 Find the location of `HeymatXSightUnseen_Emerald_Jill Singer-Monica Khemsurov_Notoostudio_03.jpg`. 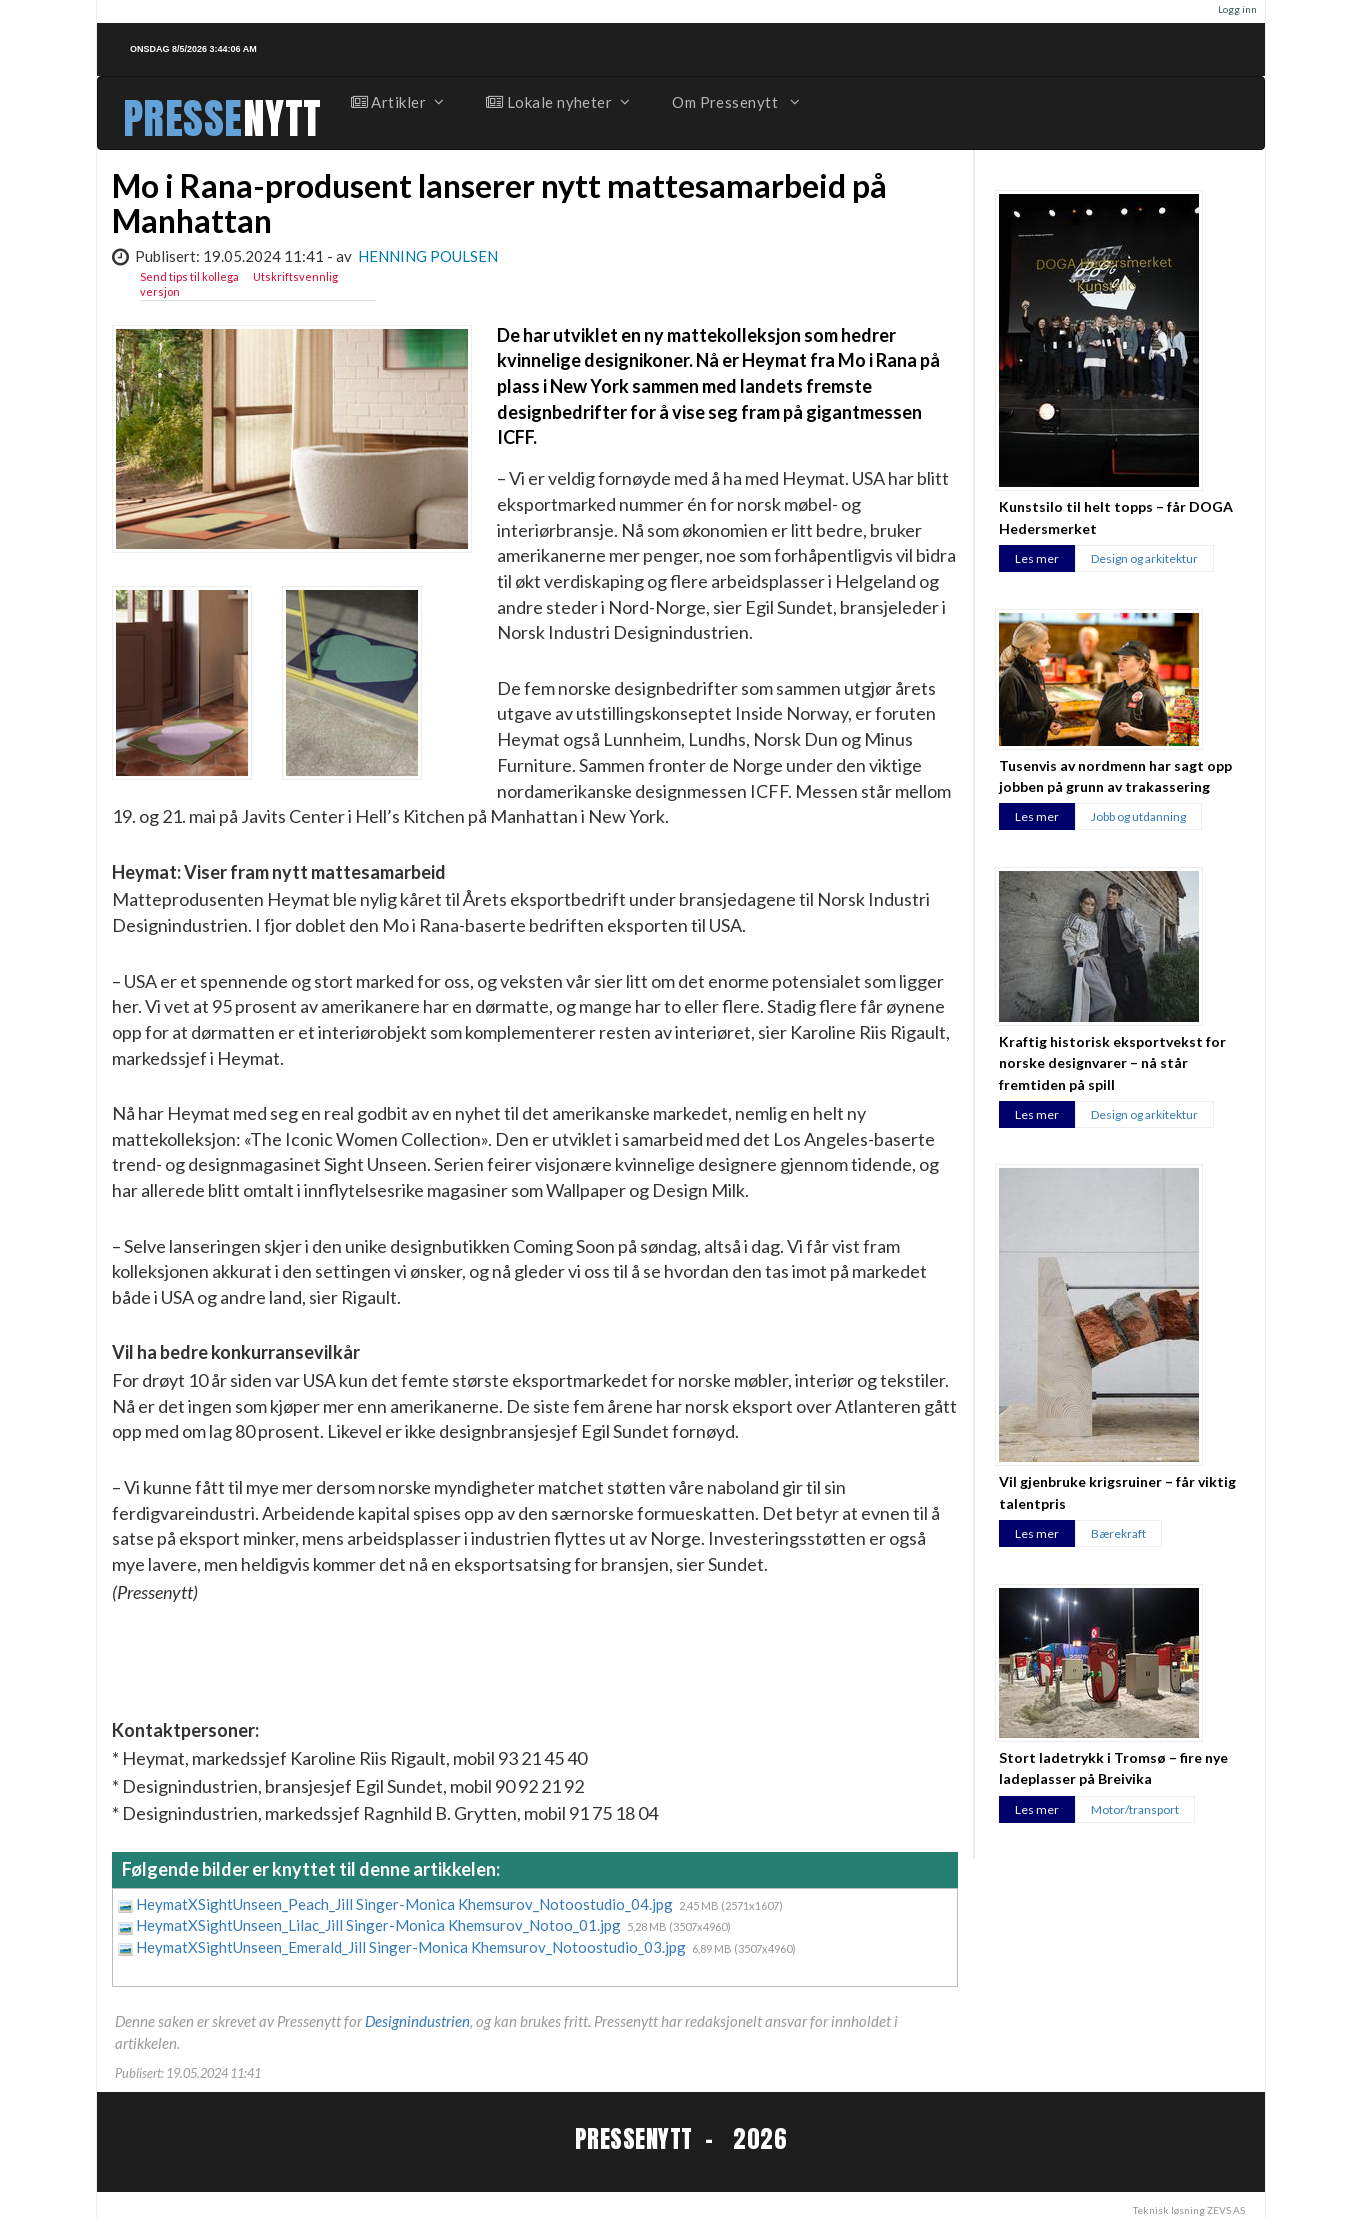

HeymatXSightUnseen_Emerald_Jill Singer-Monica Khemsurov_Notoostudio_03.jpg is located at coordinates (412, 1947).